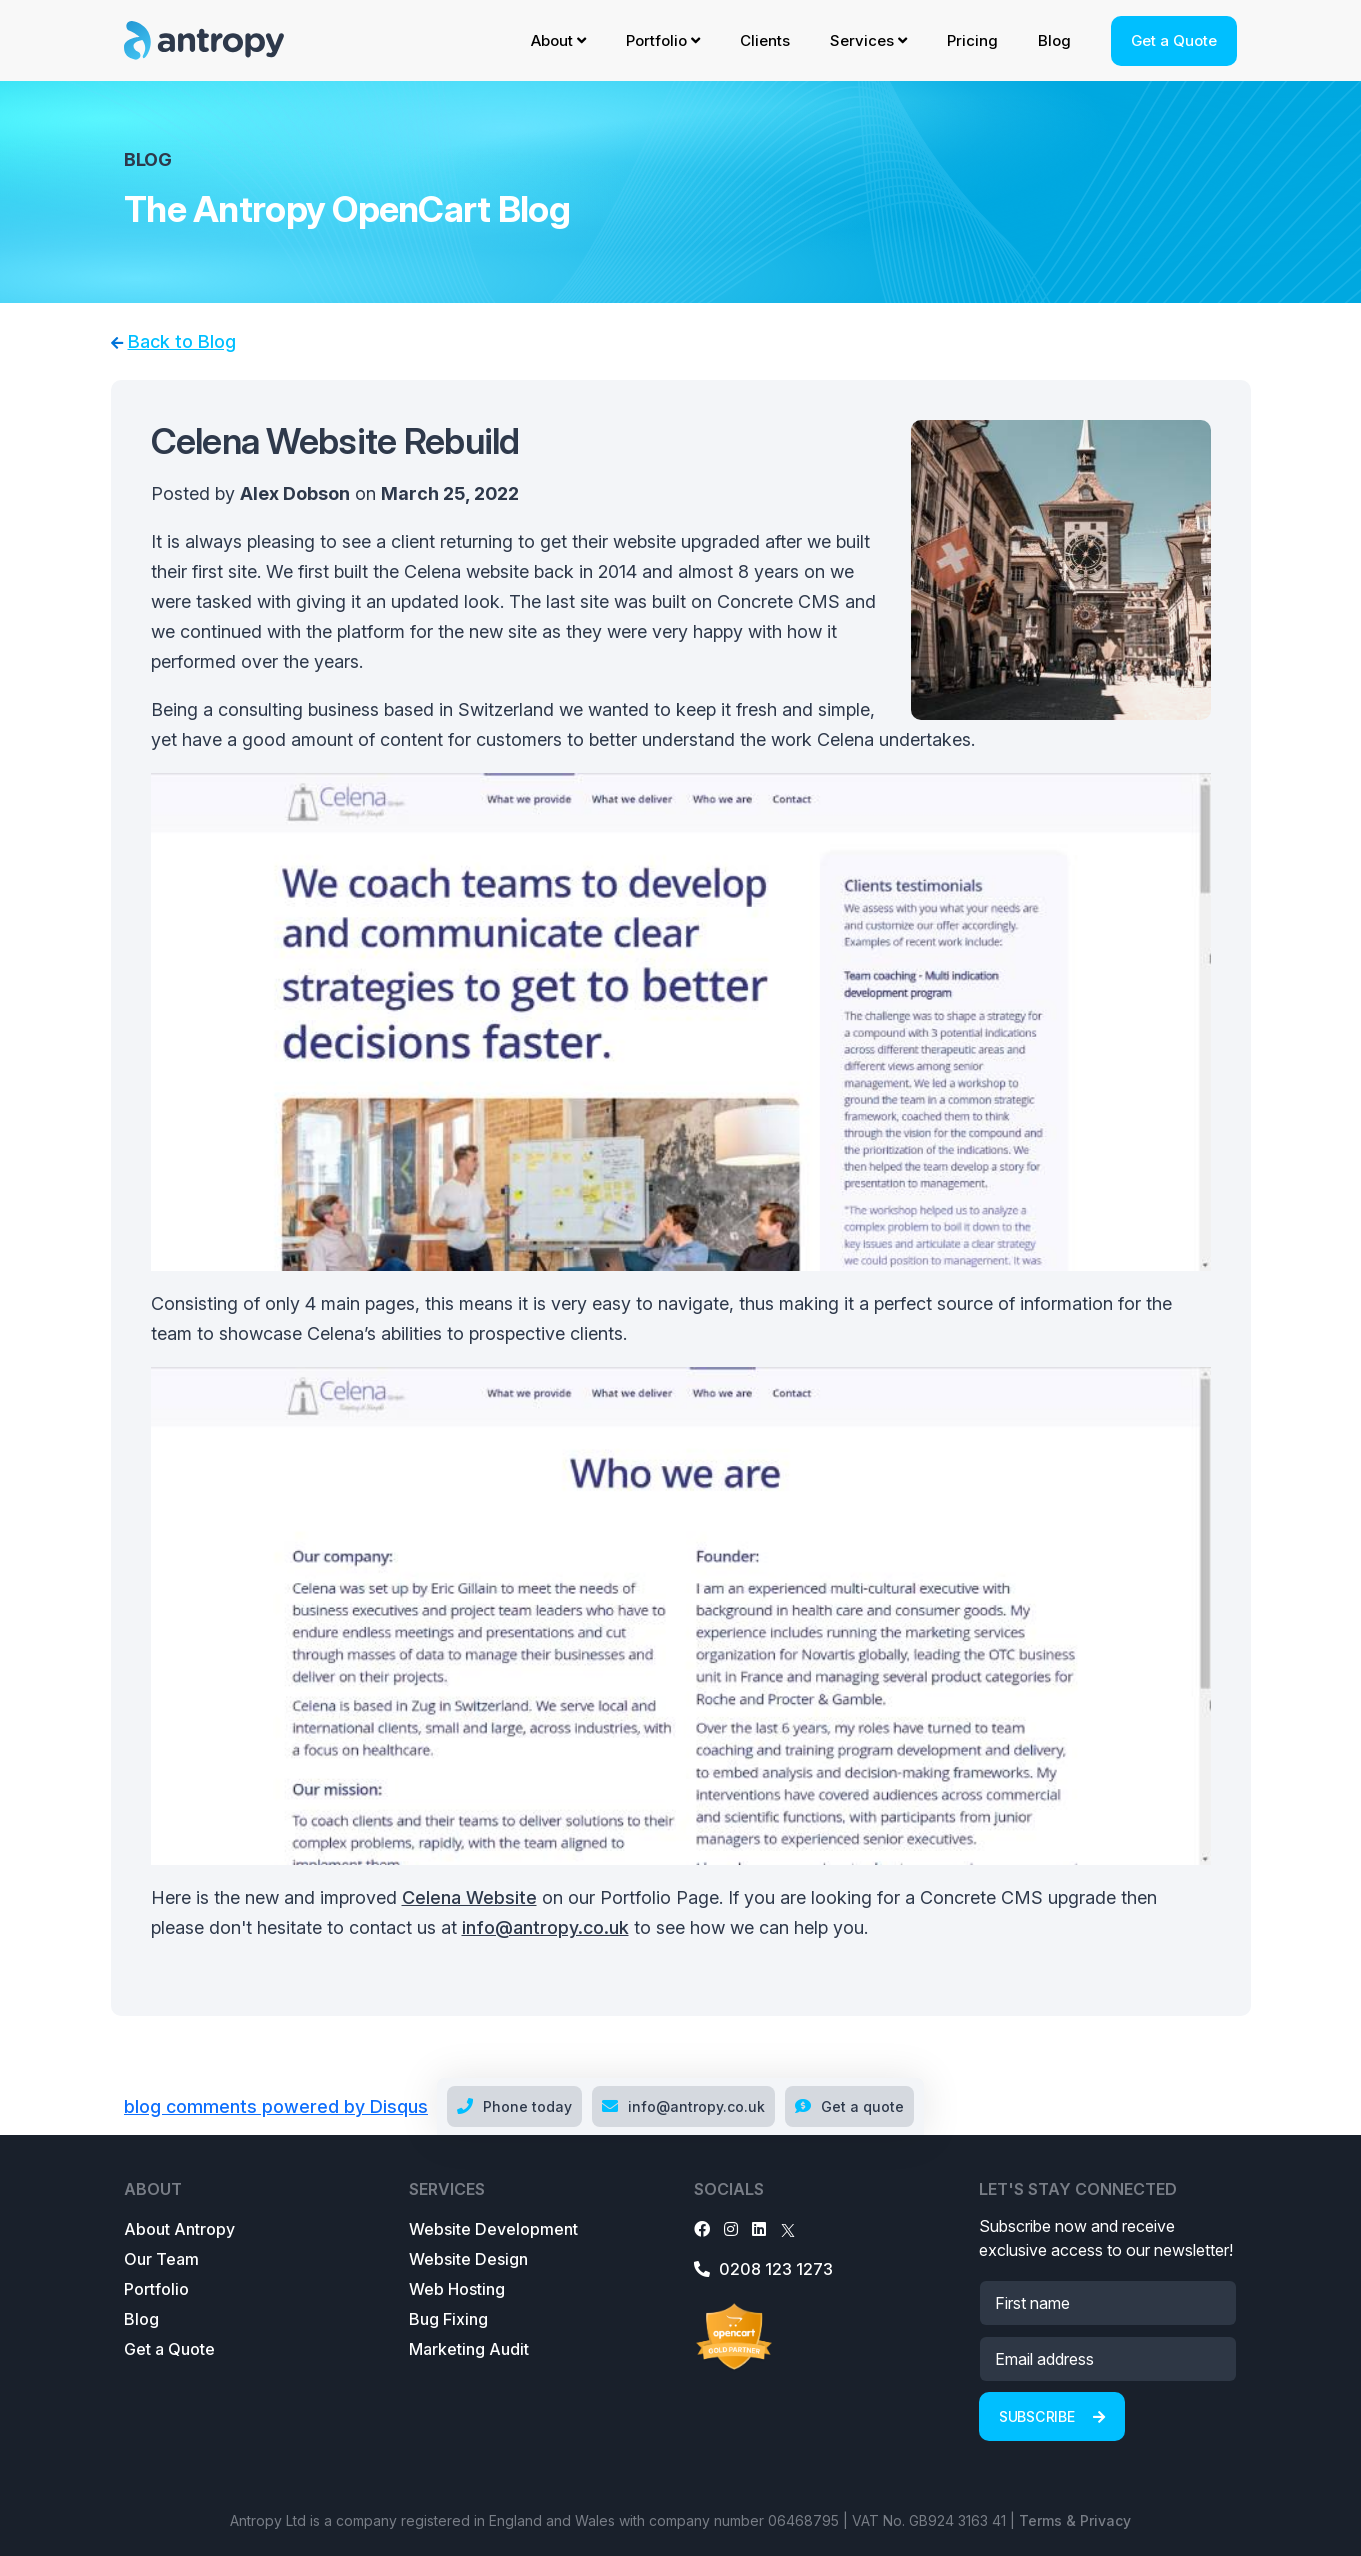 This screenshot has width=1361, height=2556. What do you see at coordinates (1075, 2520) in the screenshot?
I see `Terms & Privacy` at bounding box center [1075, 2520].